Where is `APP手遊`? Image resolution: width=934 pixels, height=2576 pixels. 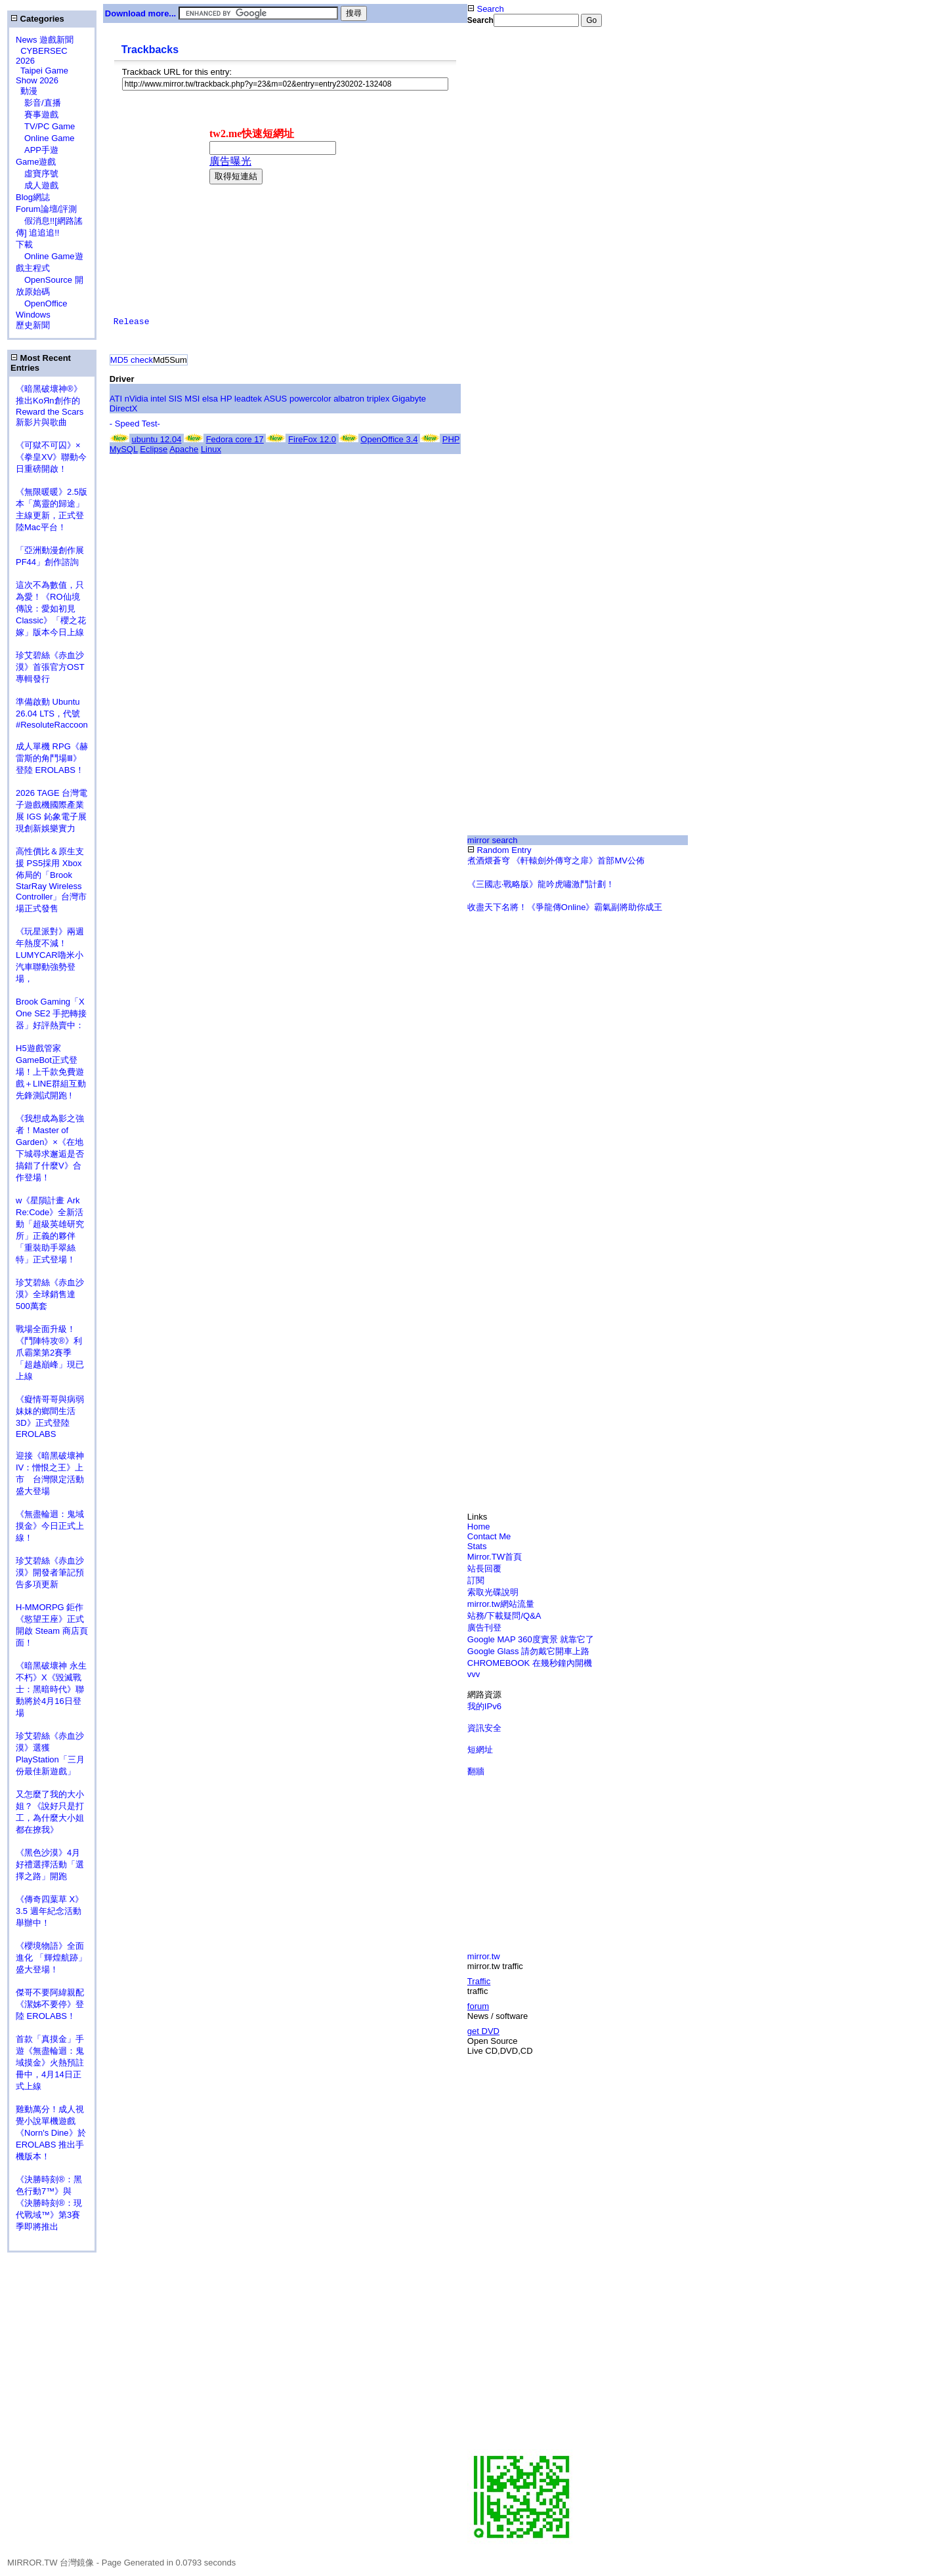 APP手遊 is located at coordinates (37, 150).